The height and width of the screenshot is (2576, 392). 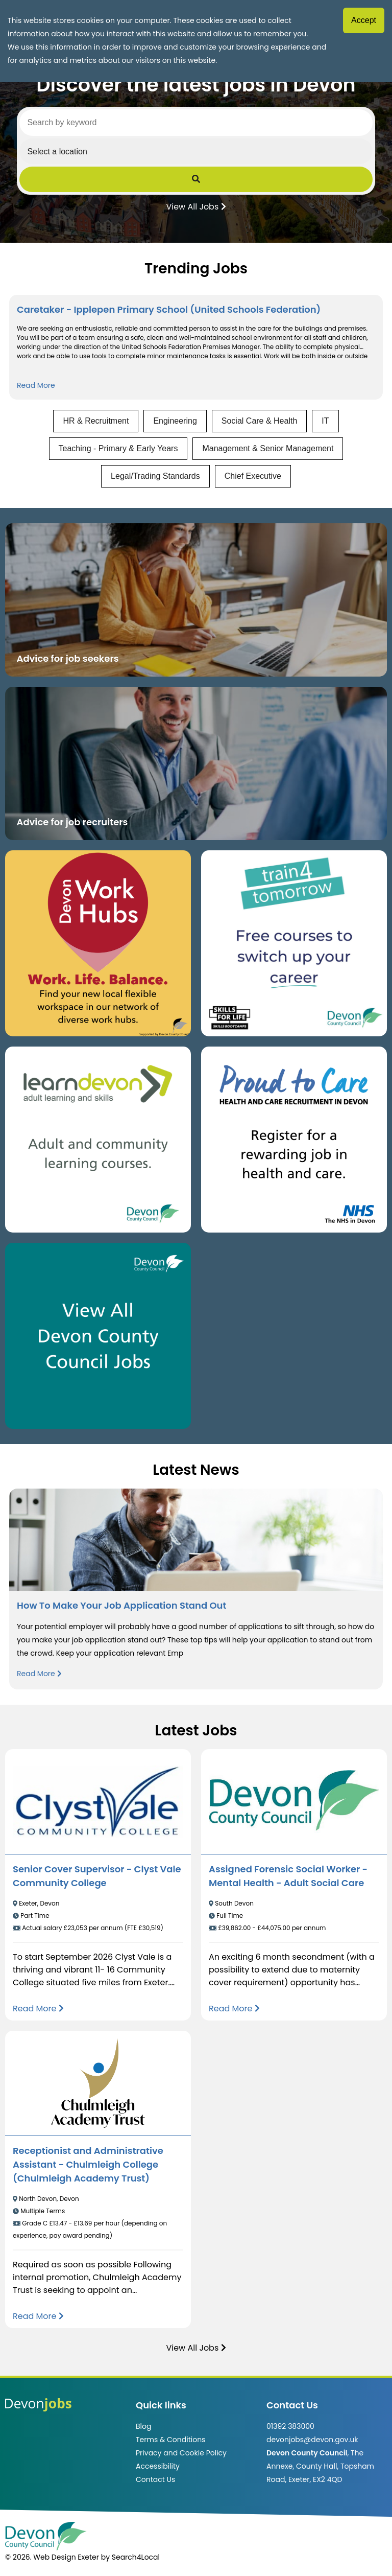 What do you see at coordinates (312, 2439) in the screenshot?
I see `devonjobs@devon.gov.uk` at bounding box center [312, 2439].